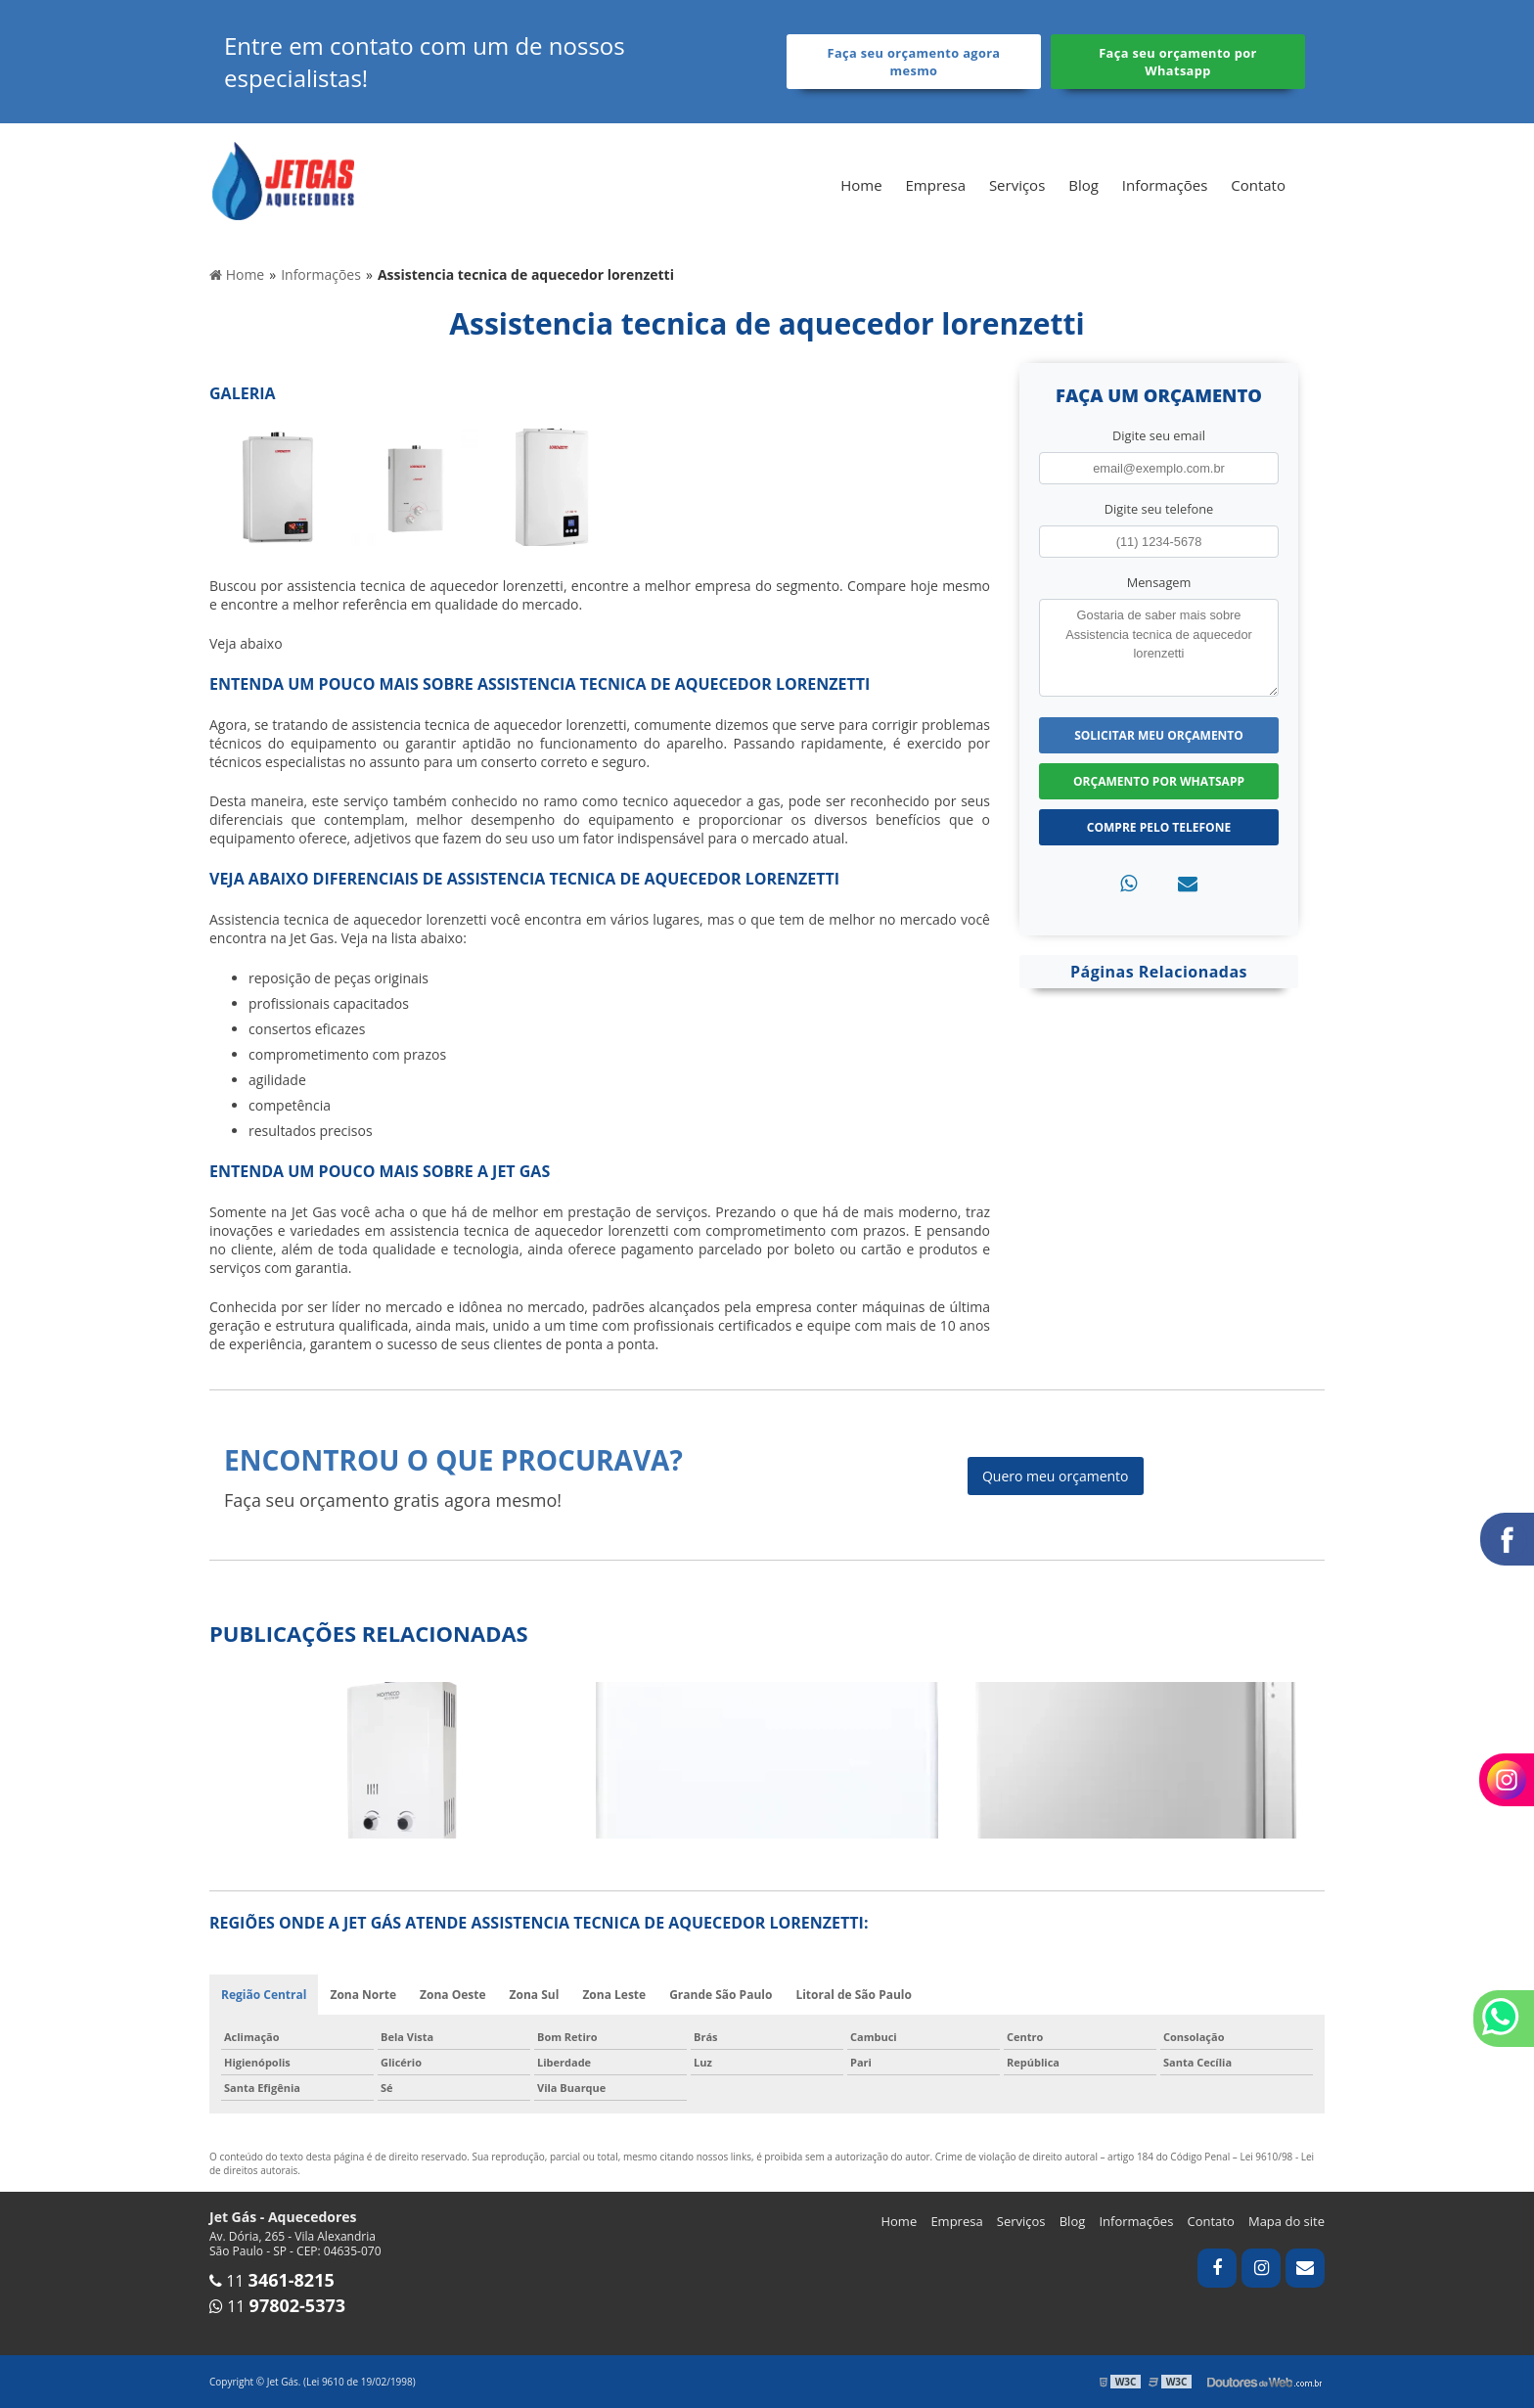  Describe the element at coordinates (1055, 1476) in the screenshot. I see `Quero meu orçamento` at that location.